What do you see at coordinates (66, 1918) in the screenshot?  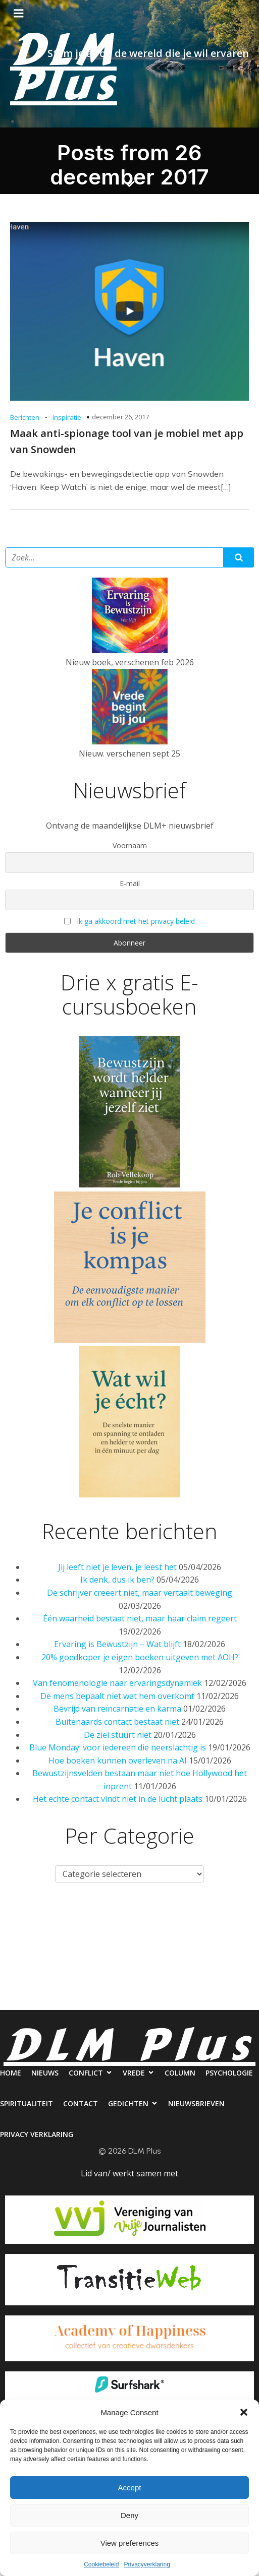 I see `Nieuws` at bounding box center [66, 1918].